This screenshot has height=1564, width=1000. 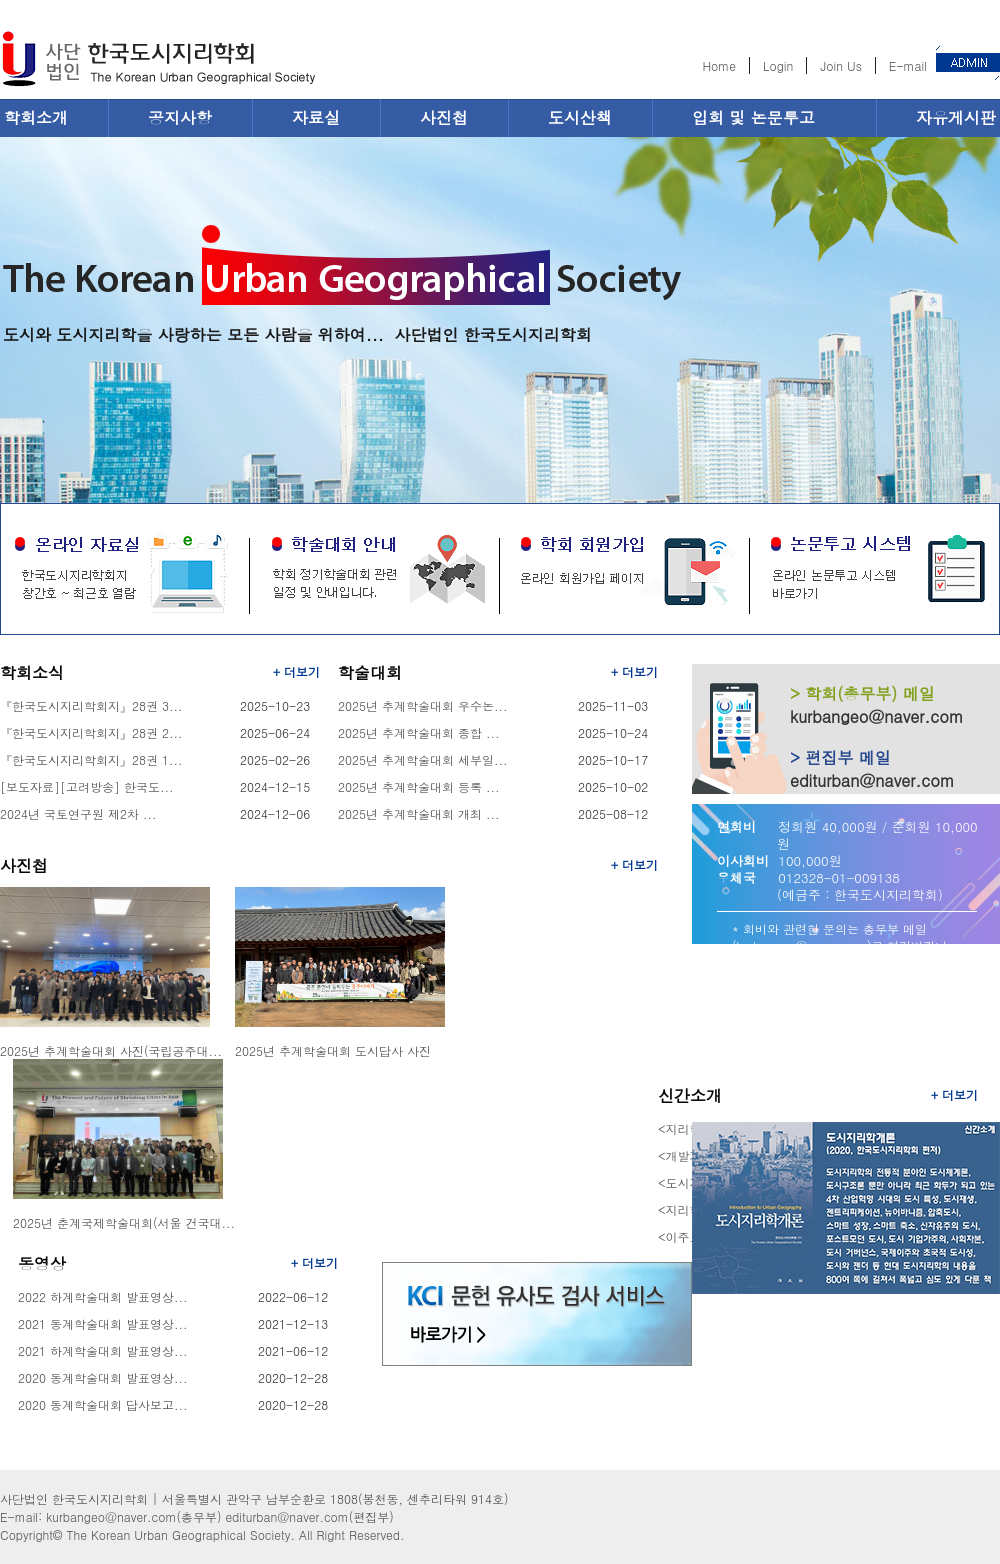 I want to click on 2025년 추계학술대회 세부일..., so click(x=423, y=759).